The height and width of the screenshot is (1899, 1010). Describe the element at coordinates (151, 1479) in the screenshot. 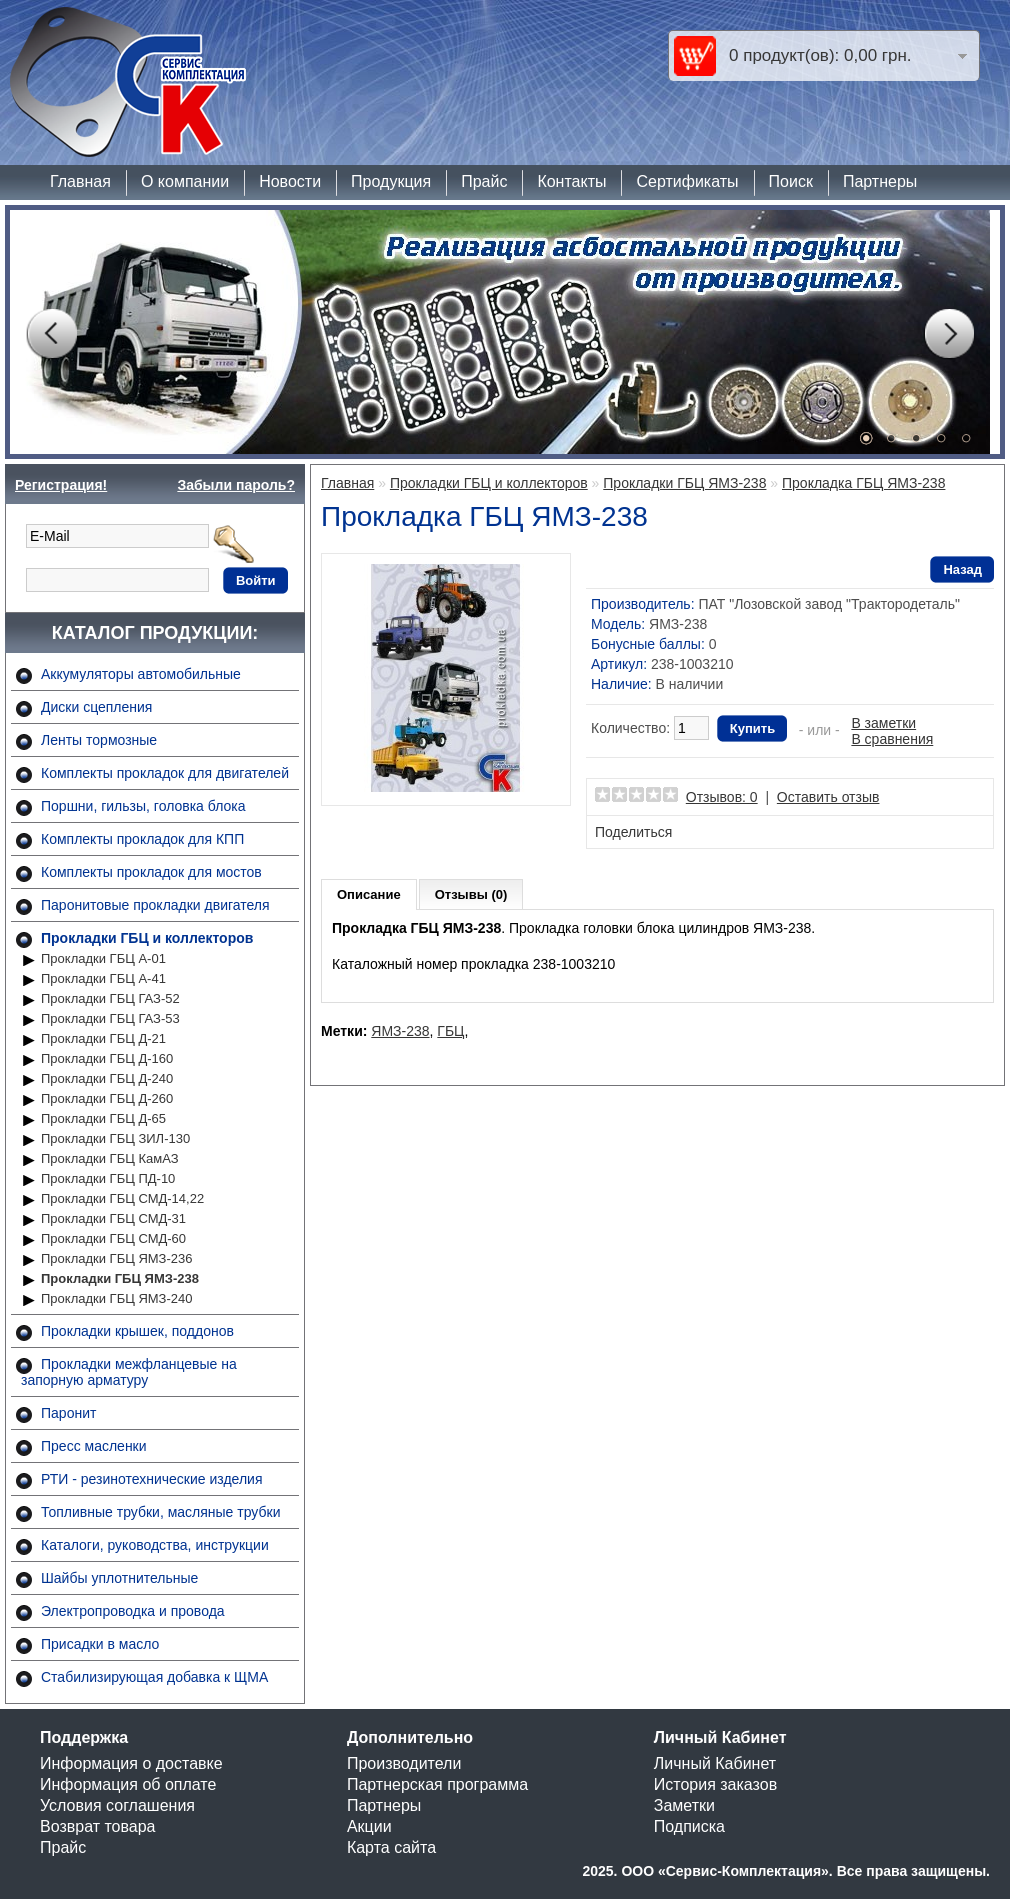

I see `РТИ - резинотехнические изделия` at that location.